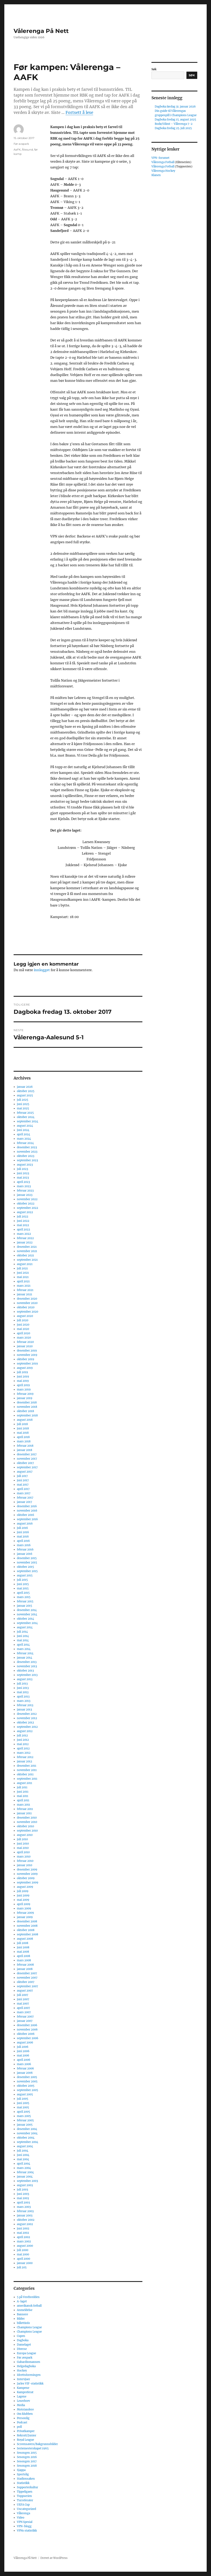 The image size is (211, 2576). What do you see at coordinates (27, 2029) in the screenshot?
I see `november 2006` at bounding box center [27, 2029].